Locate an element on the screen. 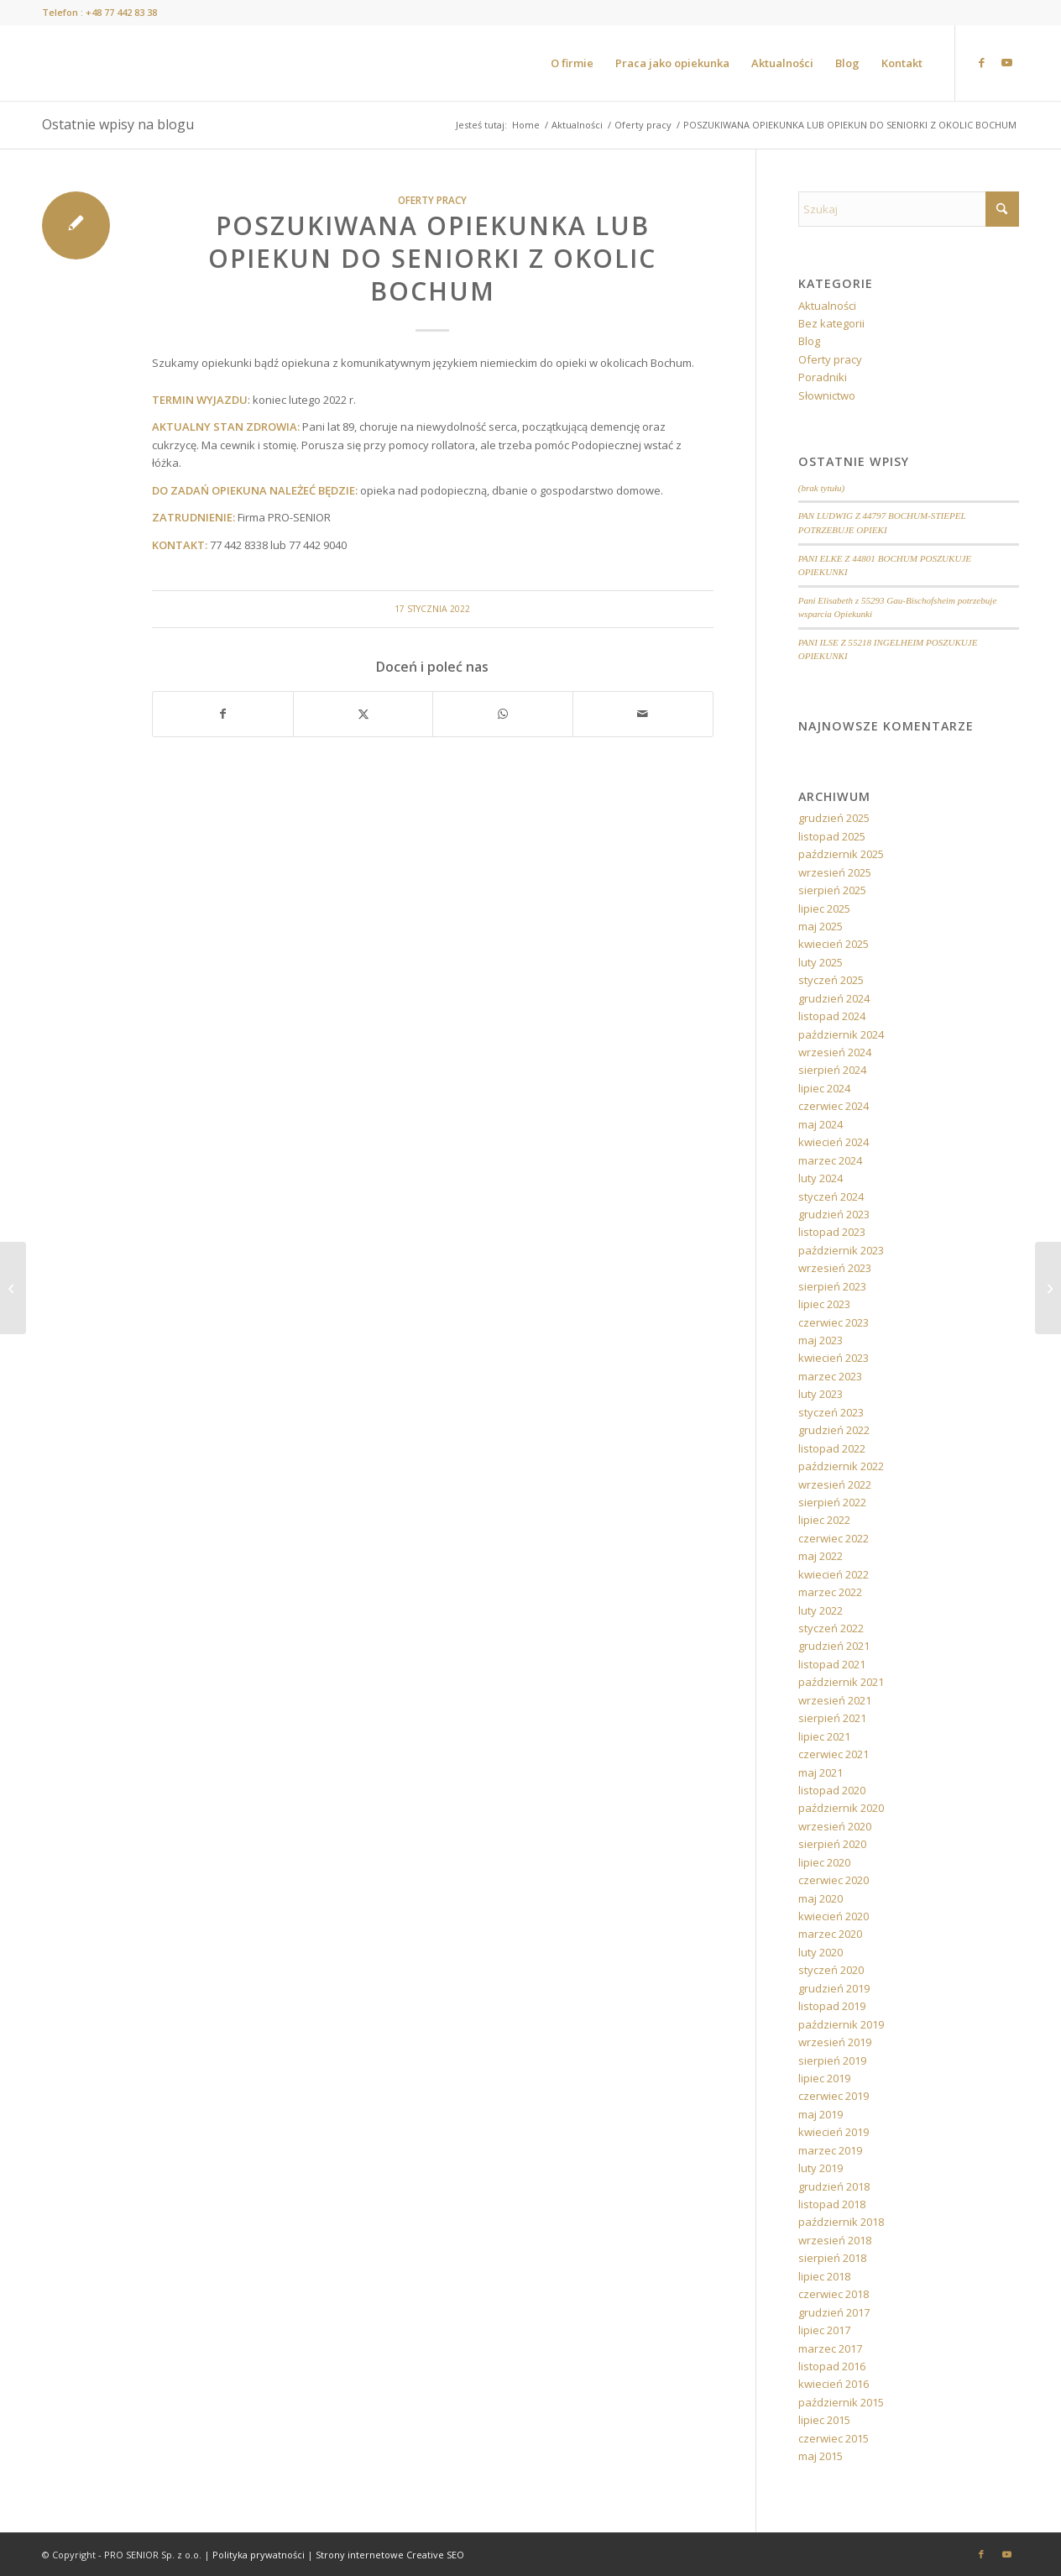 Image resolution: width=1061 pixels, height=2576 pixels. styczeń 2023 is located at coordinates (831, 1412).